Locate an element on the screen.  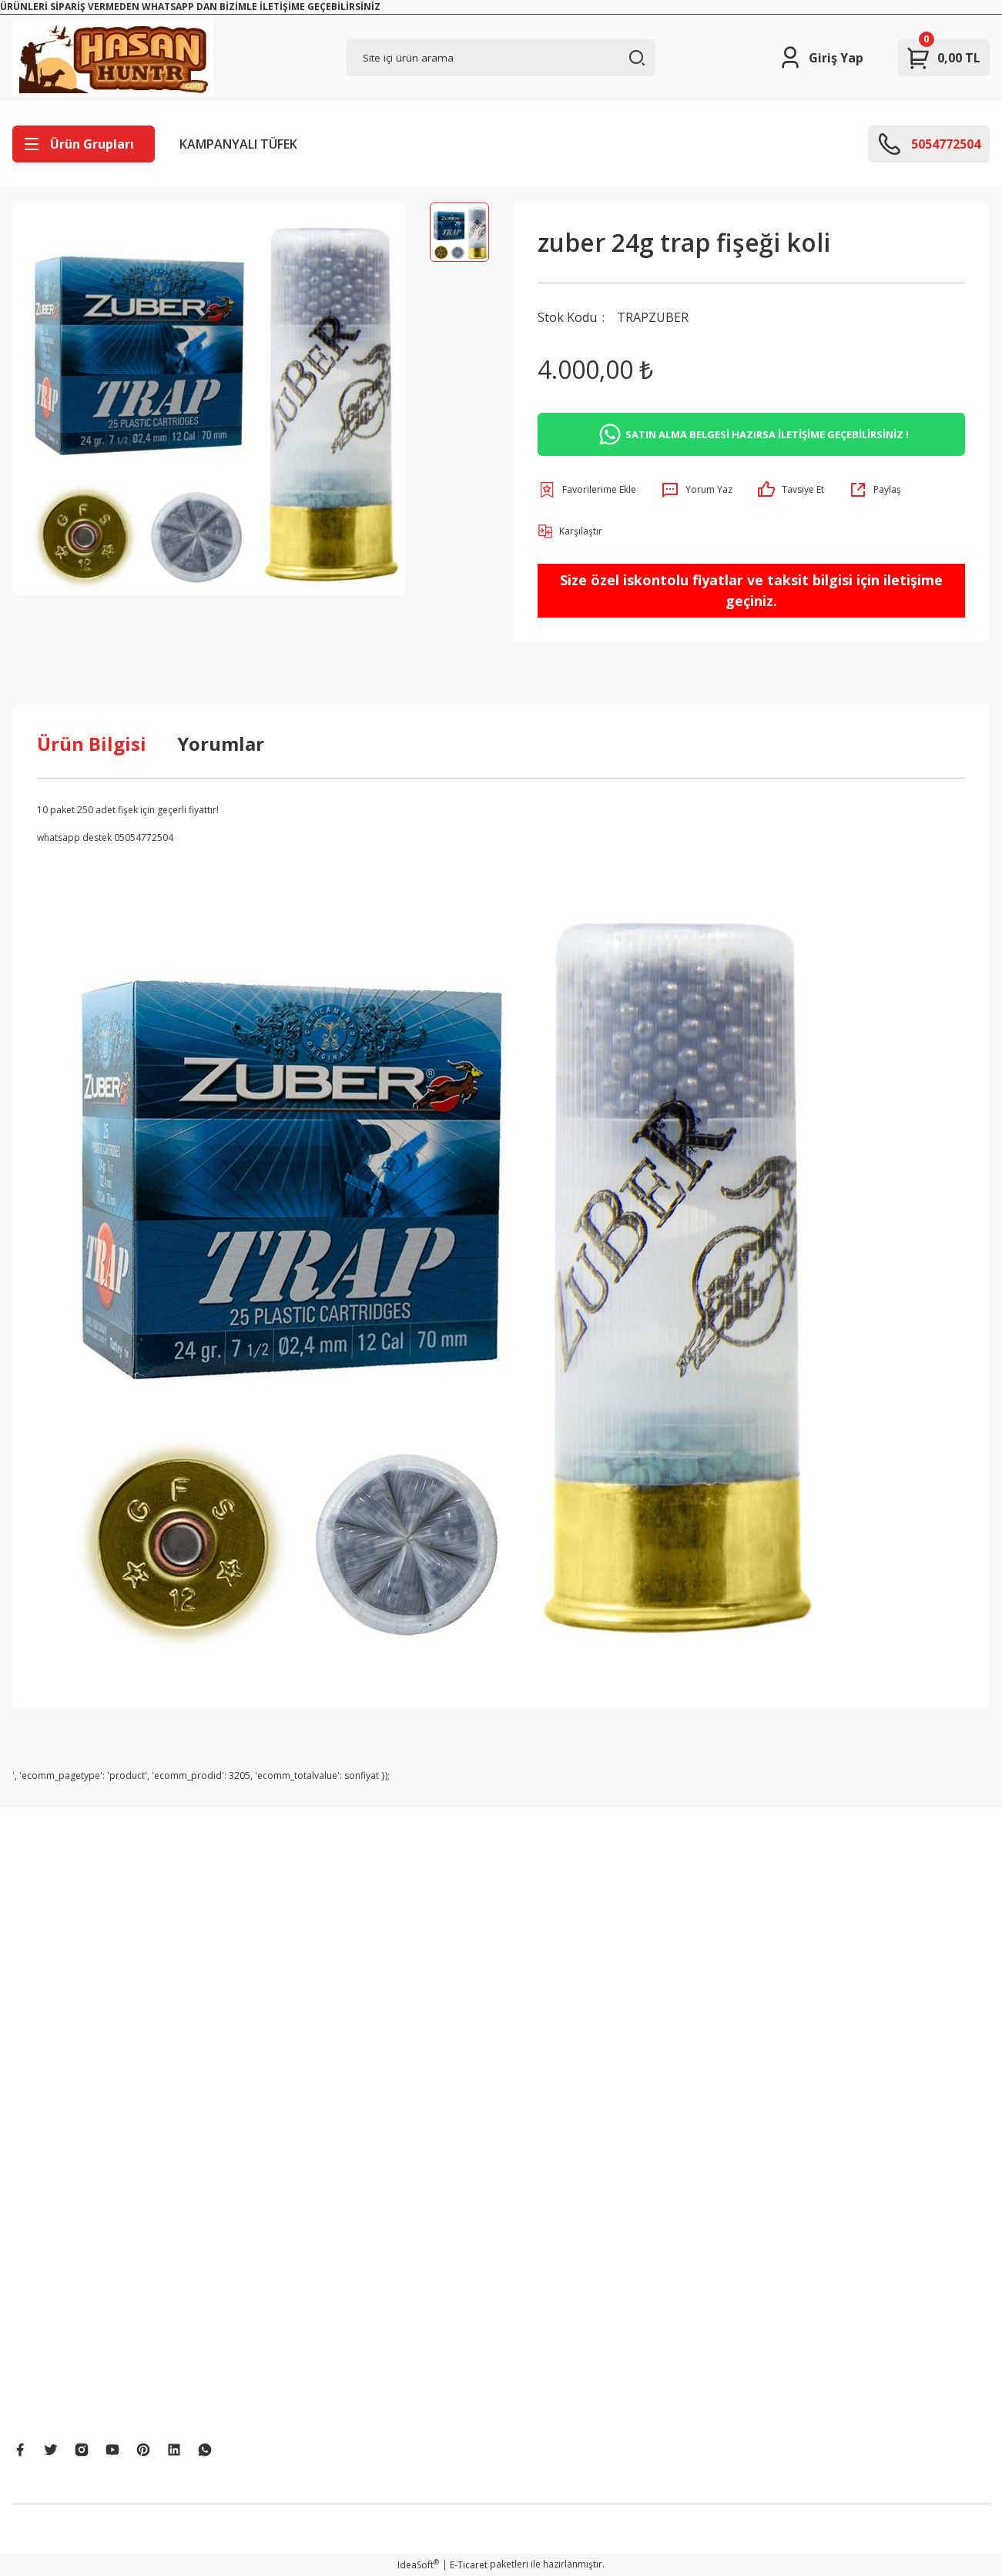
[Logo] is located at coordinates (112, 57).